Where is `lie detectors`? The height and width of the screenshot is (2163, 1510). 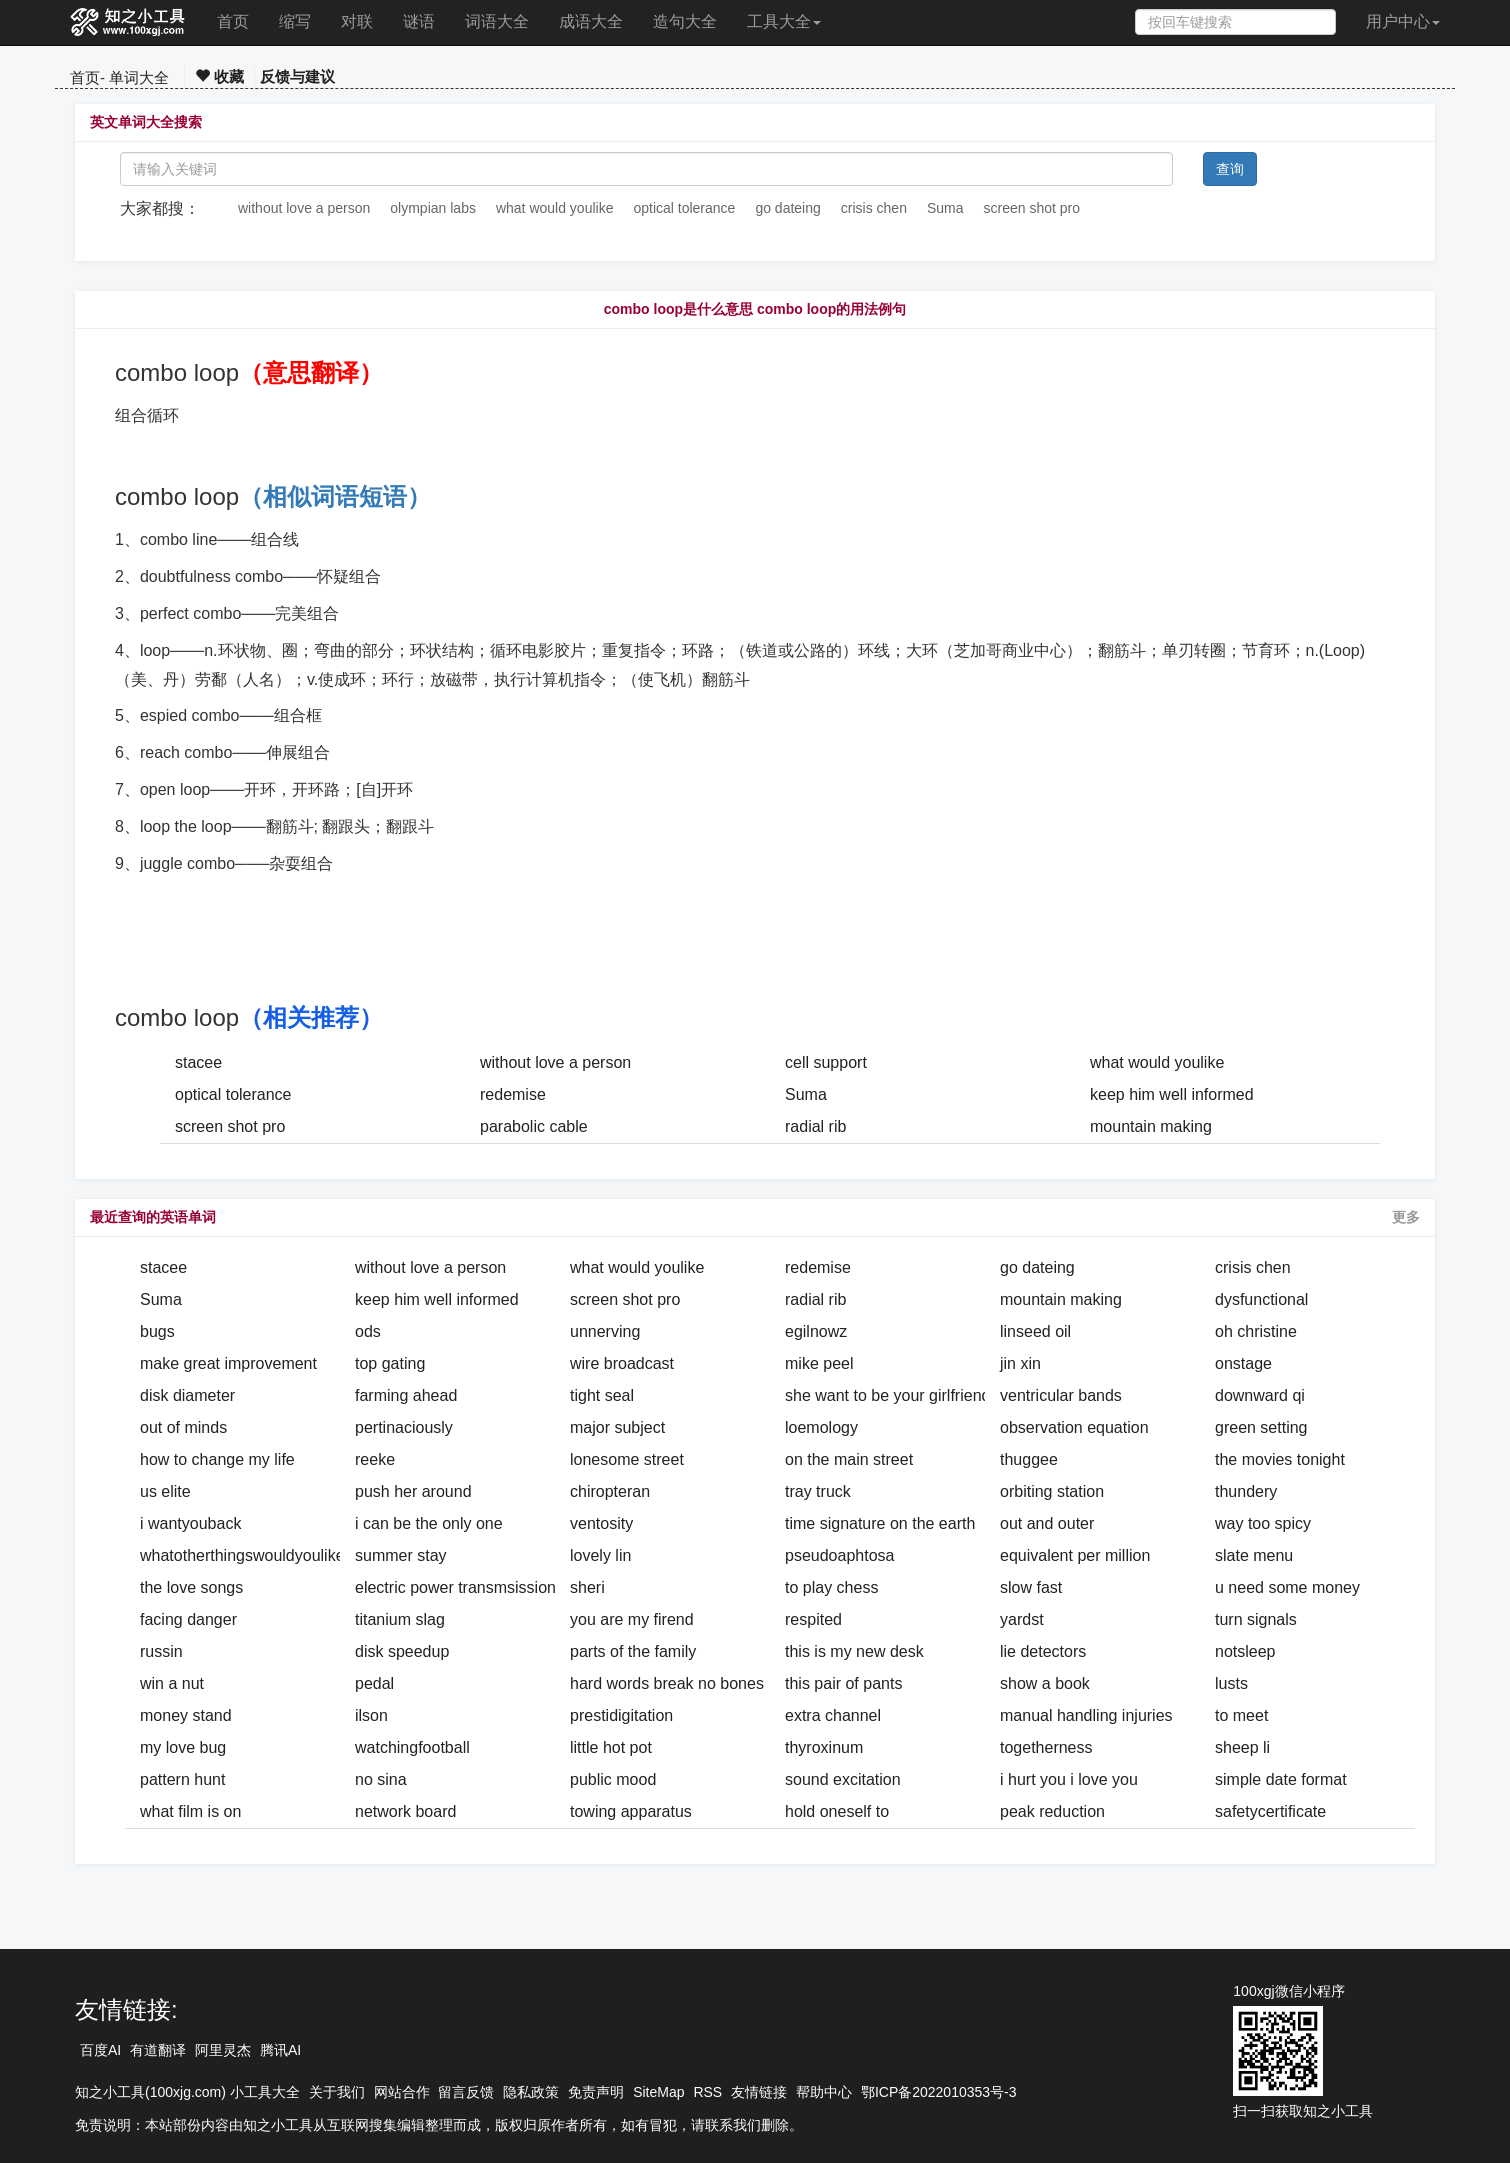 lie detectors is located at coordinates (1043, 1651).